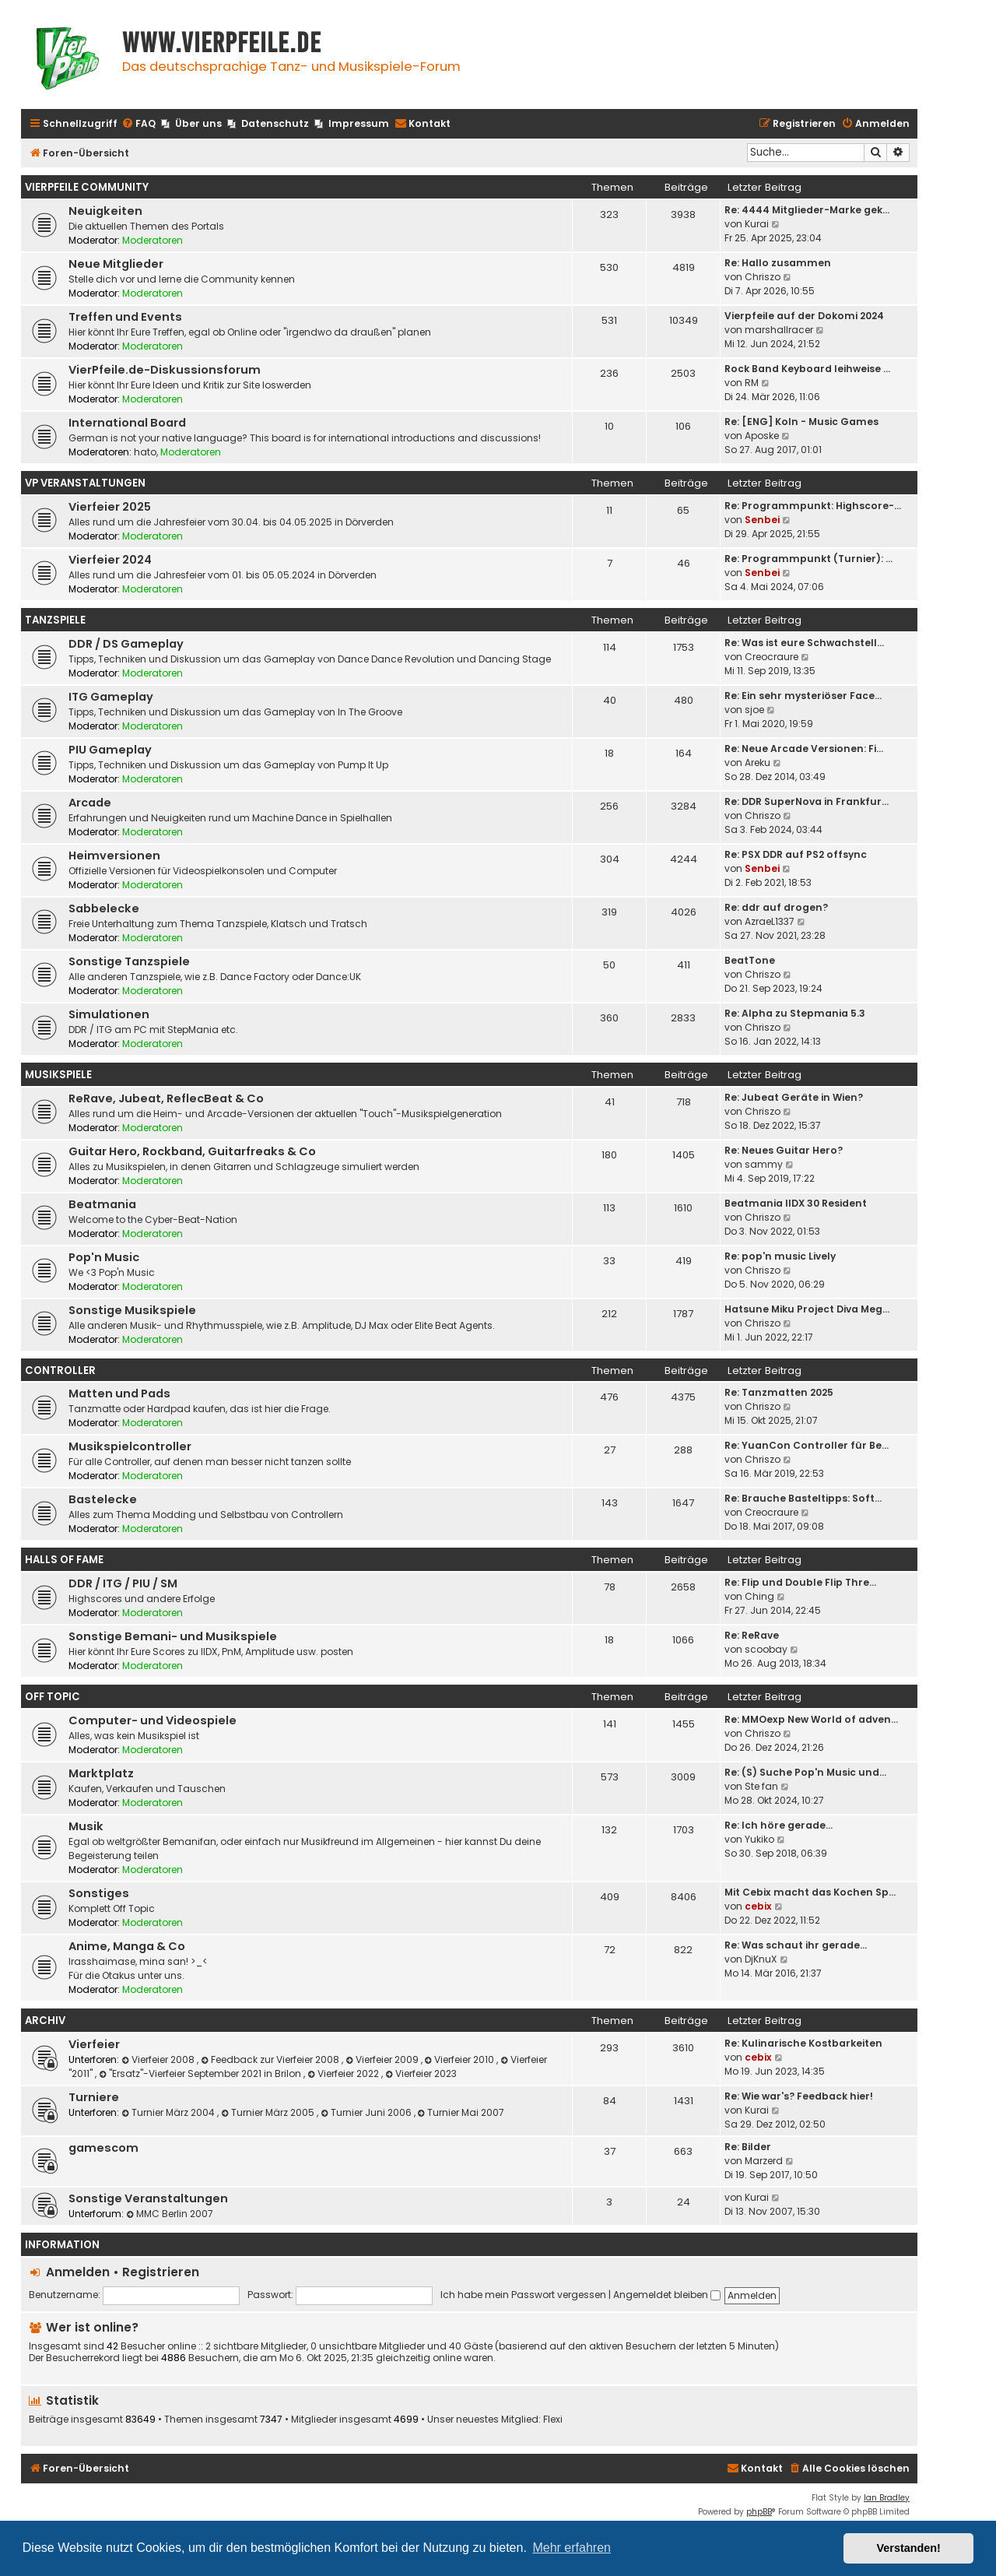 This screenshot has height=2576, width=996. Describe the element at coordinates (757, 223) in the screenshot. I see `Kurai` at that location.